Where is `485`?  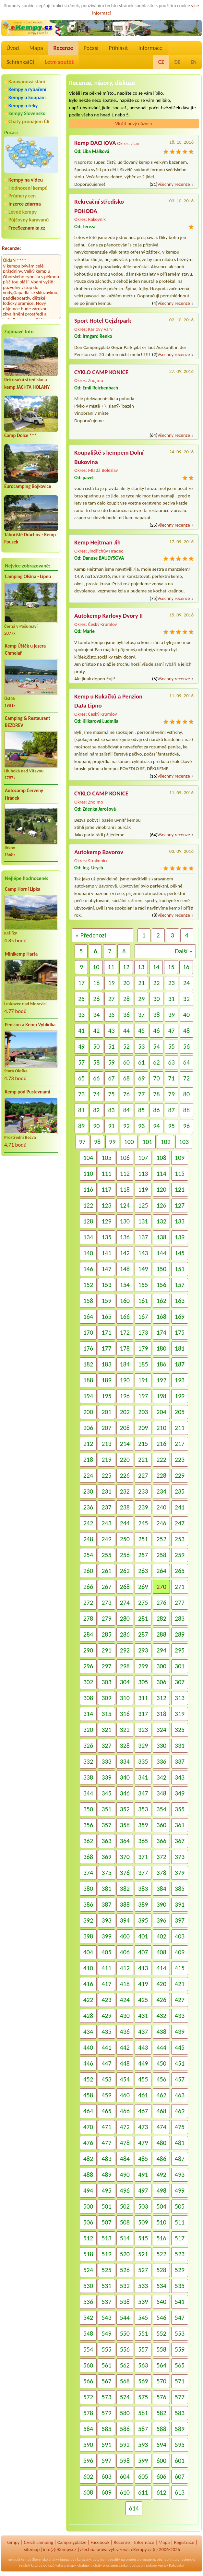
485 is located at coordinates (143, 2159).